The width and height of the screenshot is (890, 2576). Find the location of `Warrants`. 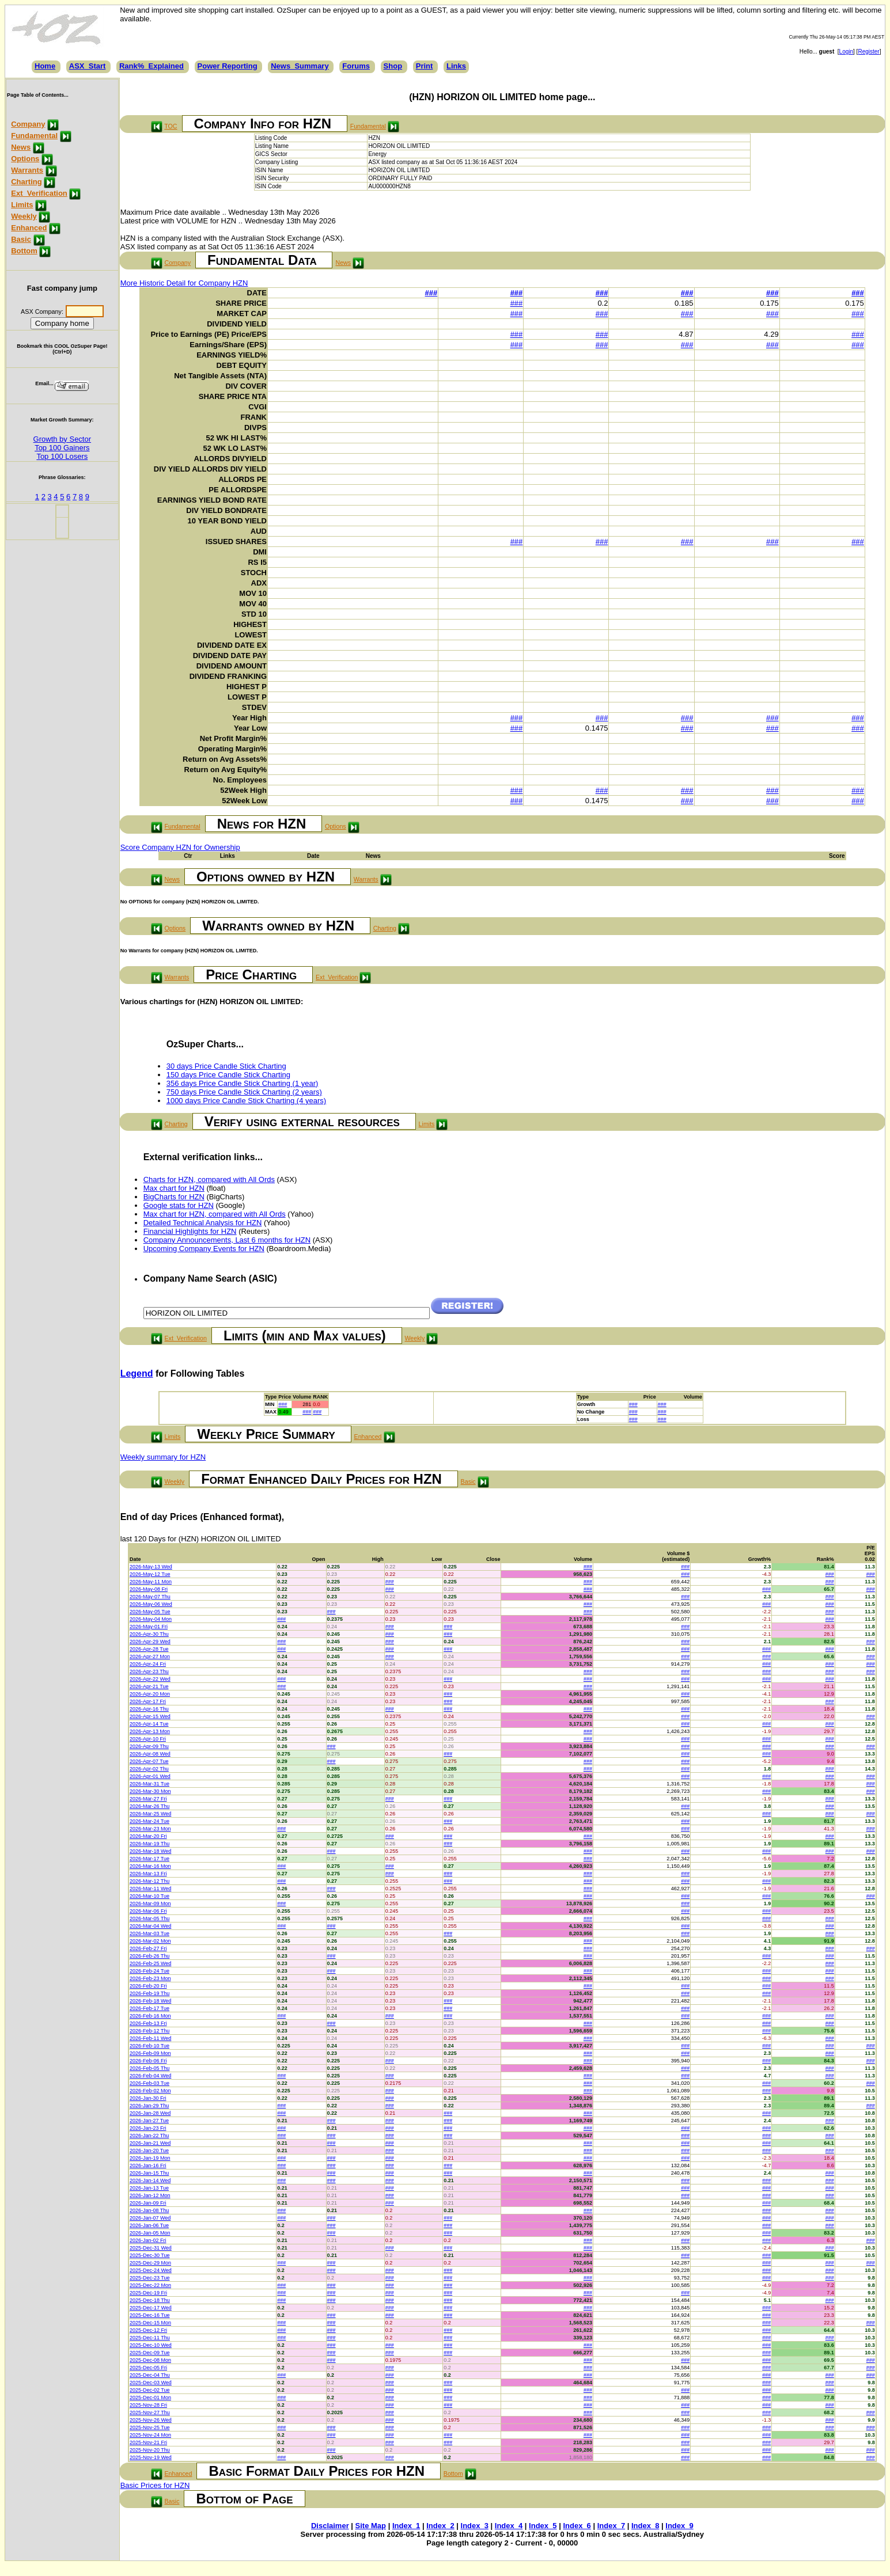

Warrants is located at coordinates (27, 170).